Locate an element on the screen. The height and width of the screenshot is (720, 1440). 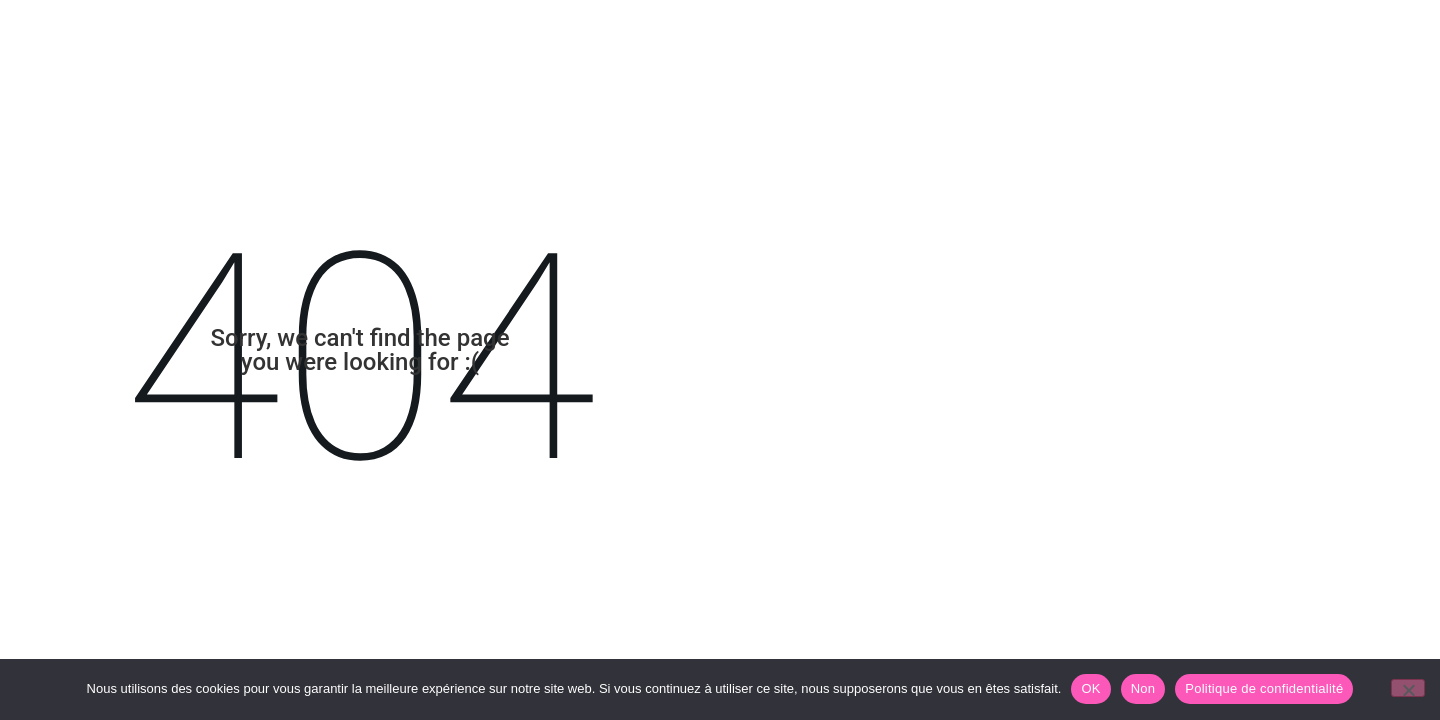
OK is located at coordinates (1090, 688).